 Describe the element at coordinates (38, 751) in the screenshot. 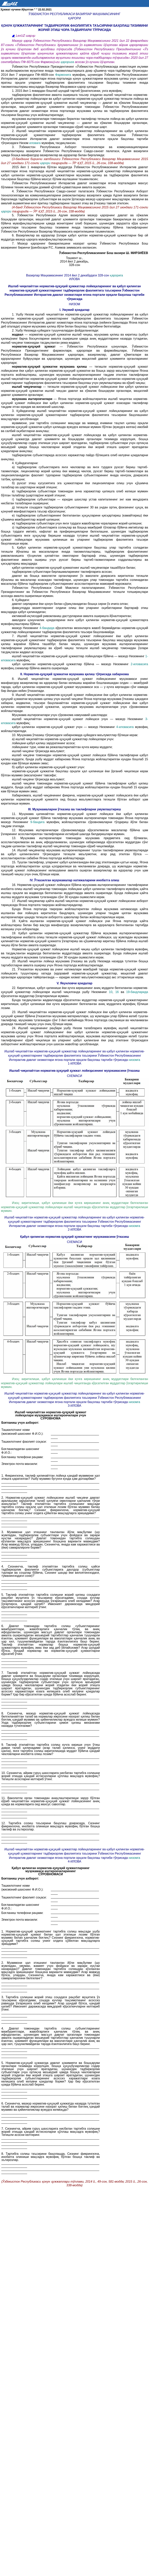

I see `ишлаб чиқувчи тўғрисида маълумот;` at that location.